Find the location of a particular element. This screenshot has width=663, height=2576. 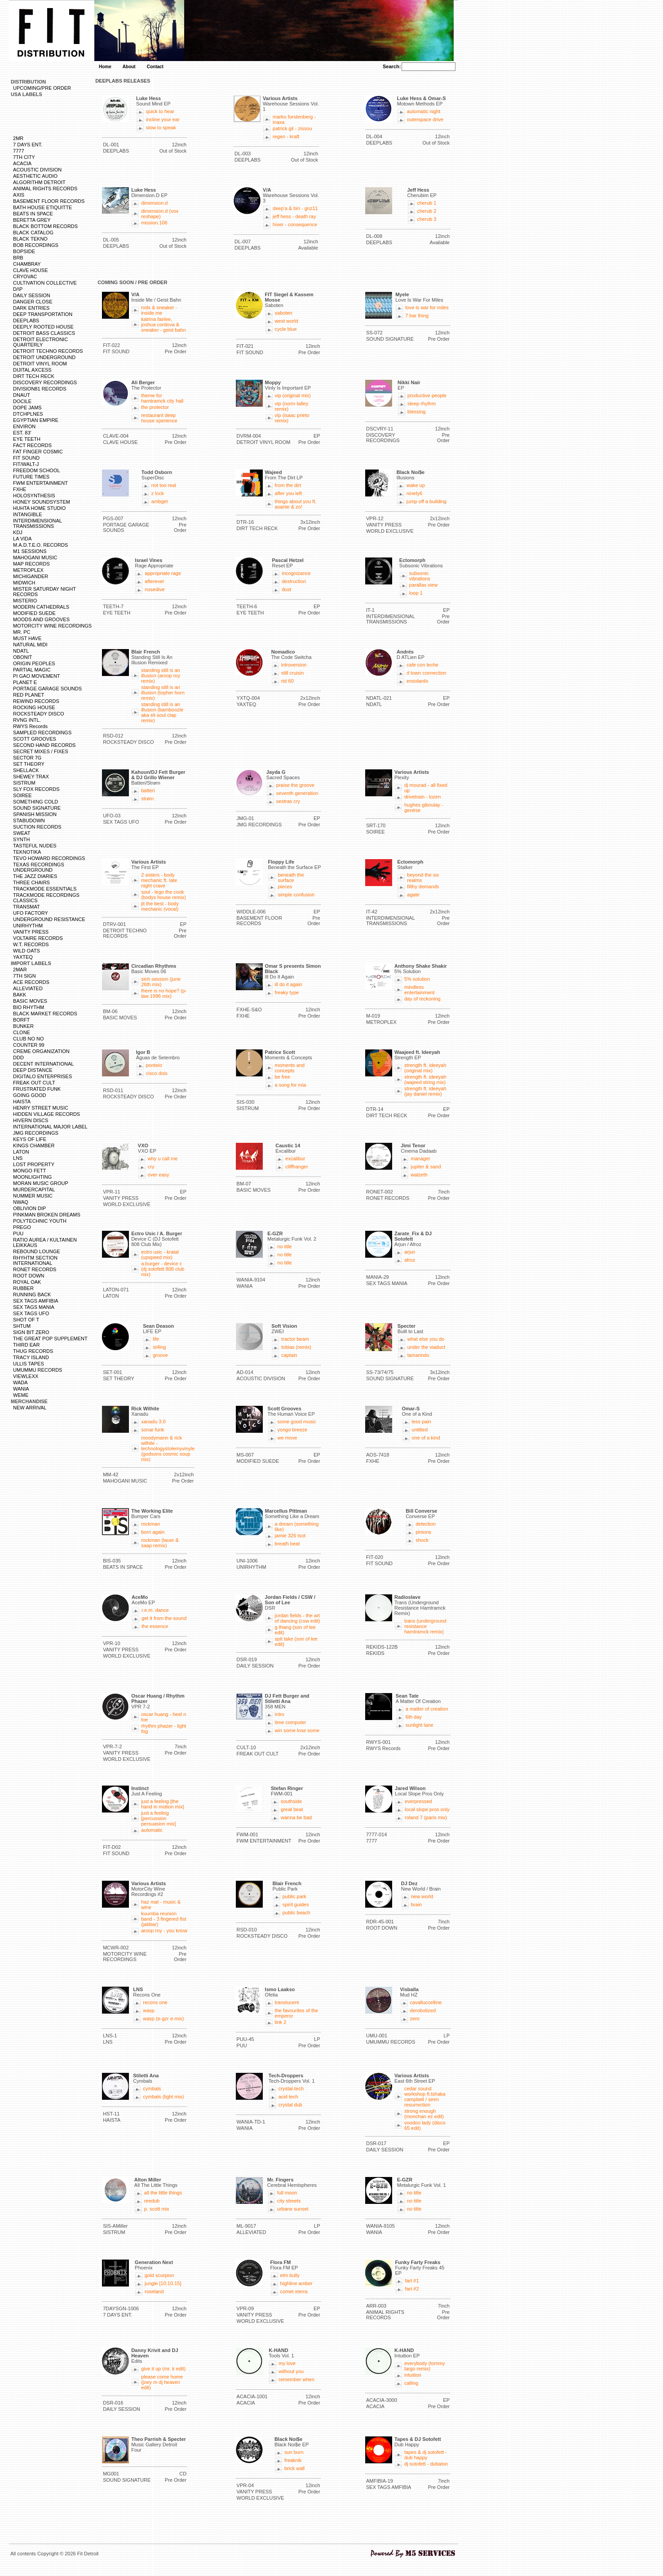

intuition is located at coordinates (412, 2375).